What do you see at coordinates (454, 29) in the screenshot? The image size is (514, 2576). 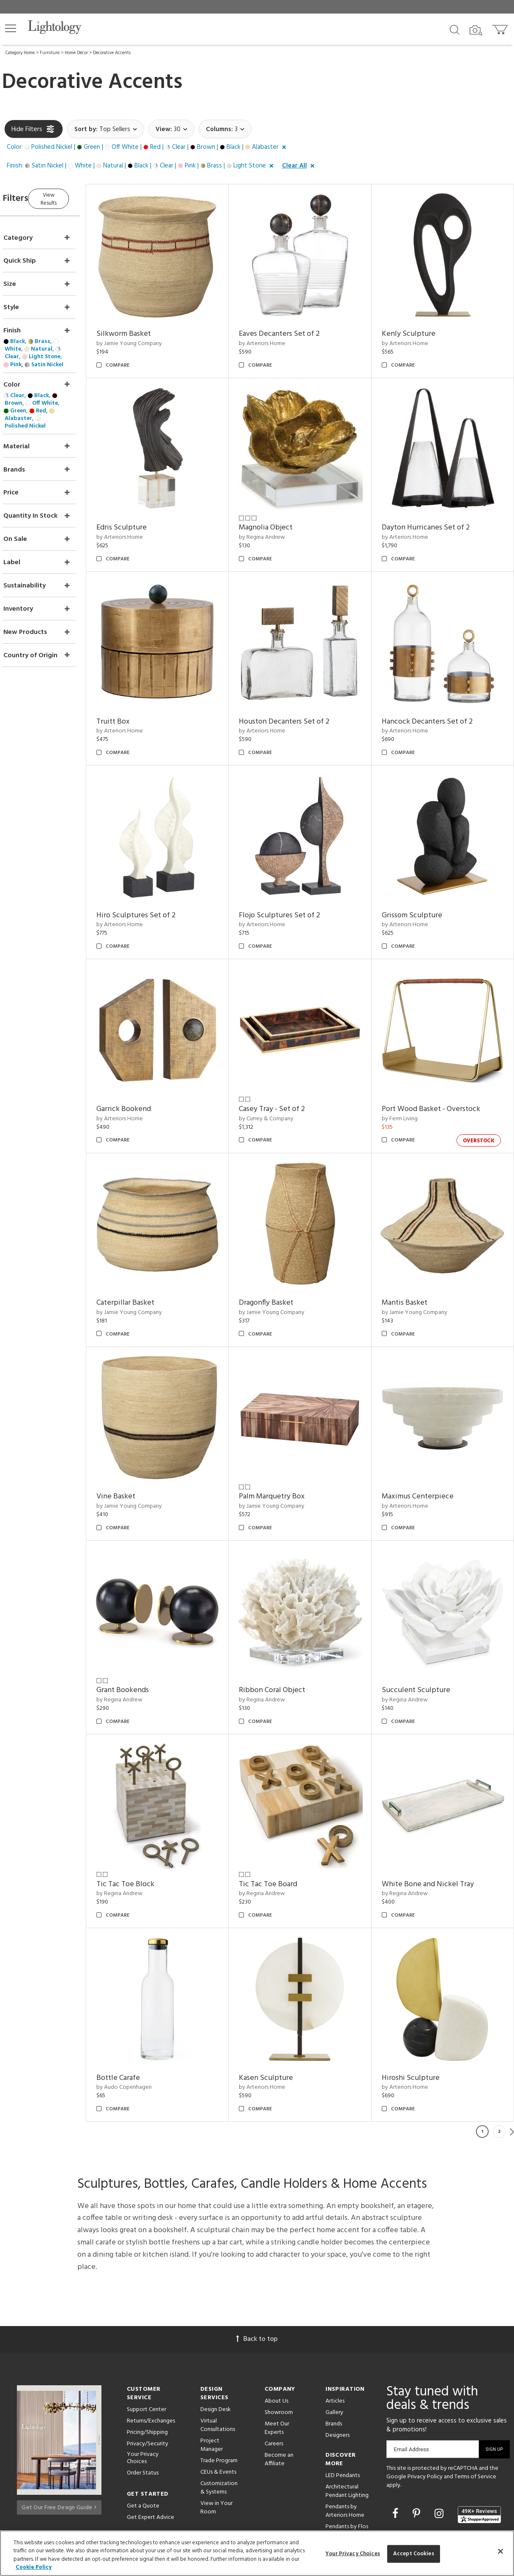 I see `[Search products]` at bounding box center [454, 29].